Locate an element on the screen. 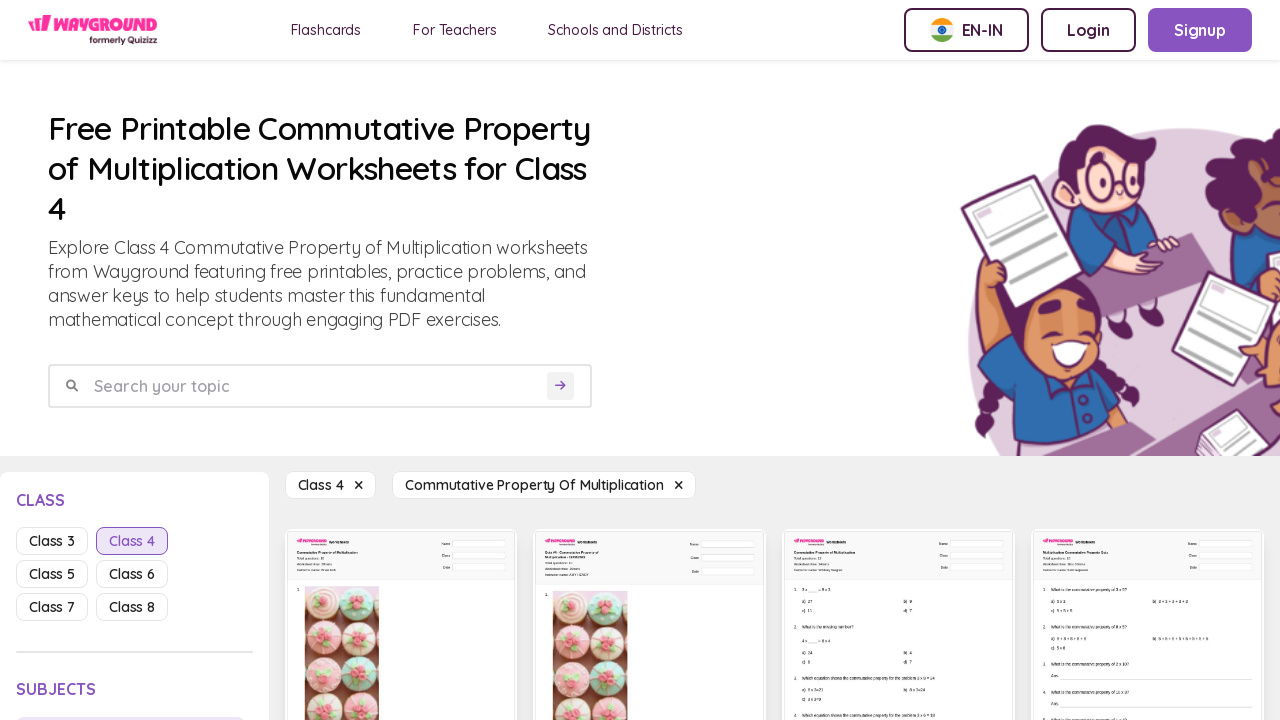 The width and height of the screenshot is (1280, 720). class 6 is located at coordinates (132, 574).